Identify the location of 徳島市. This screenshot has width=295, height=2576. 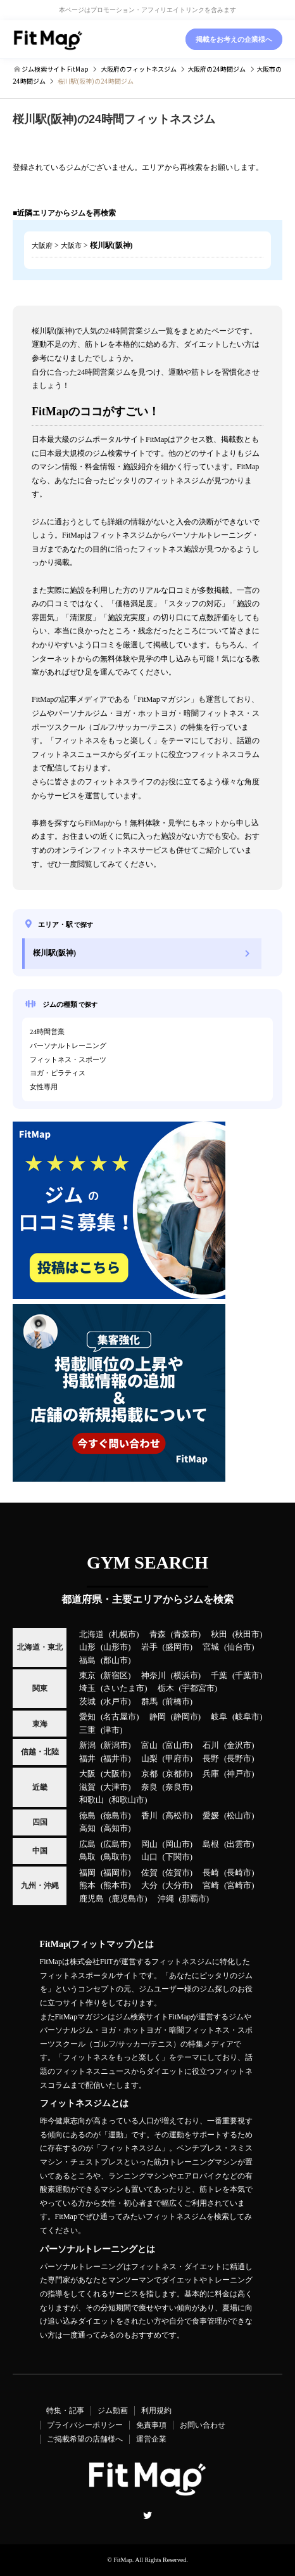
(115, 1815).